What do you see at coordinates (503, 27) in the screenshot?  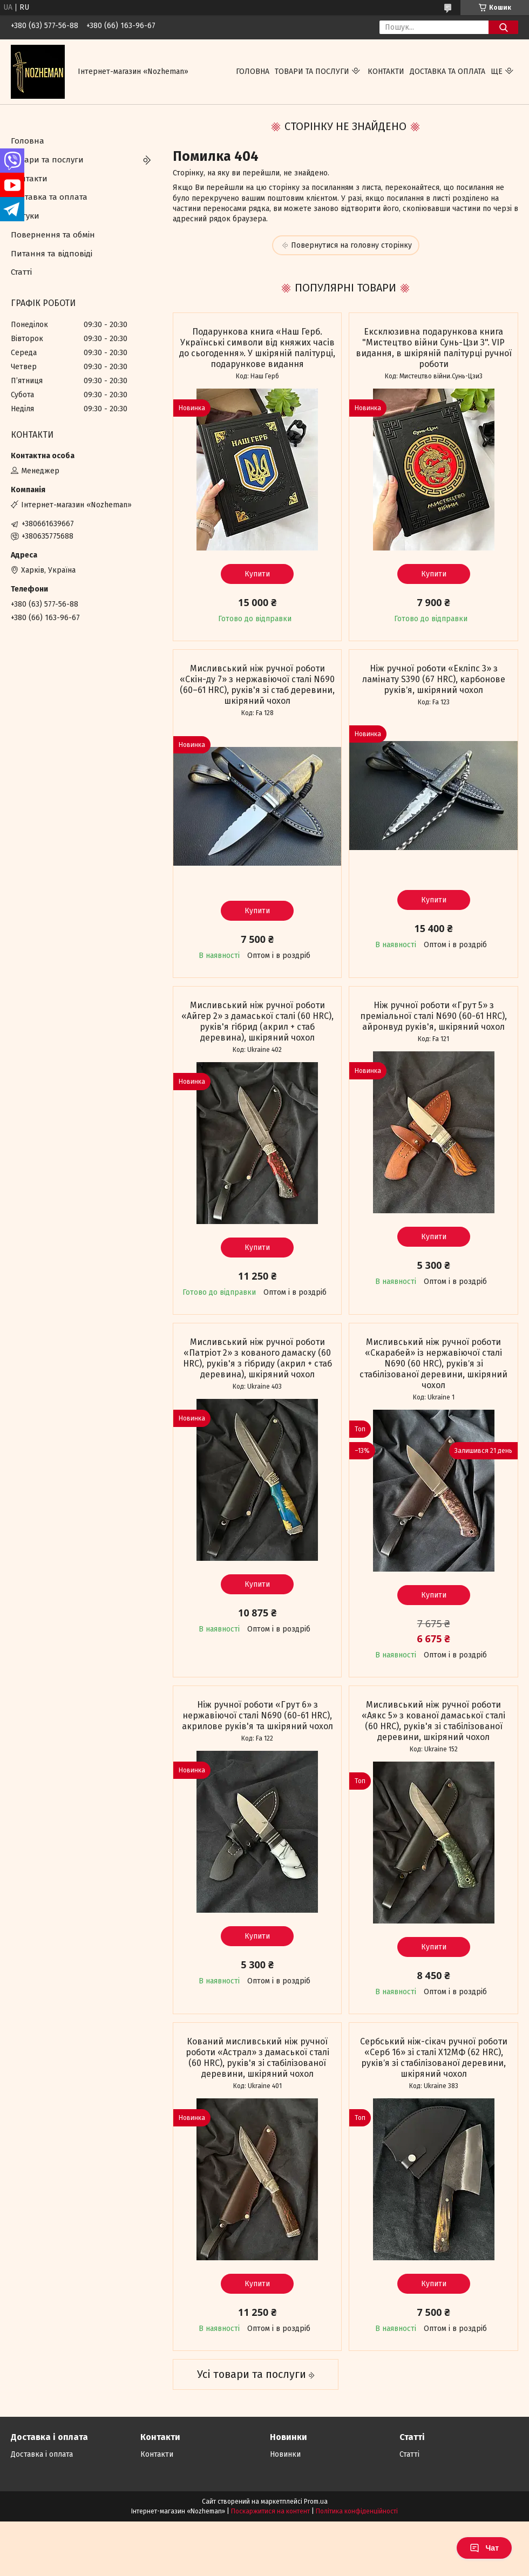 I see `[Шукати]` at bounding box center [503, 27].